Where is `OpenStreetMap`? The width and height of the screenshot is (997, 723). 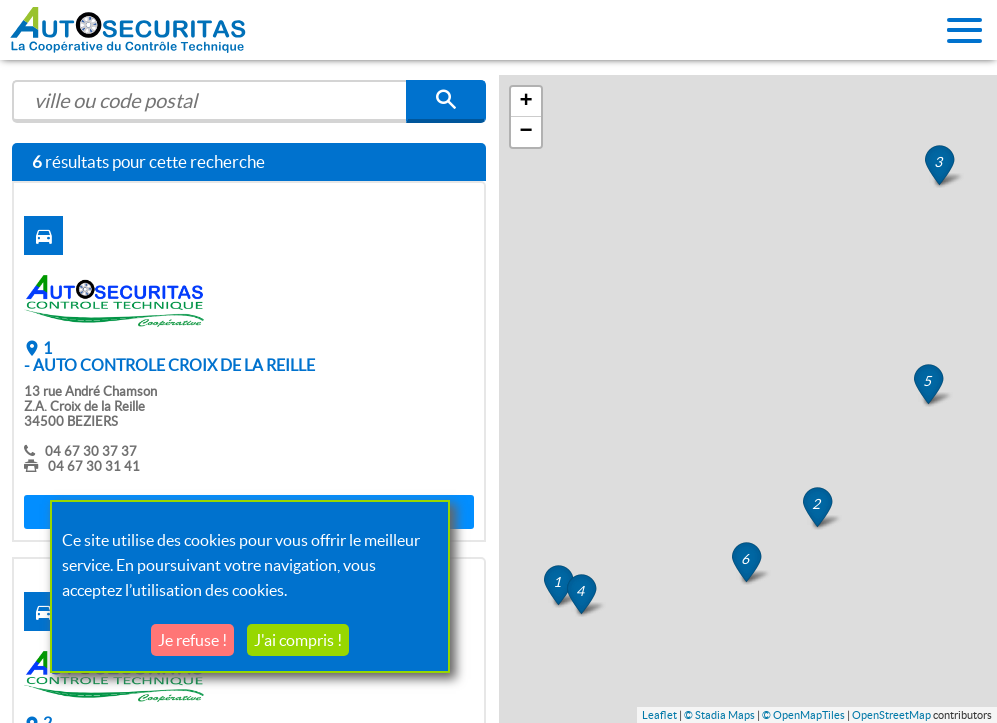 OpenStreetMap is located at coordinates (891, 715).